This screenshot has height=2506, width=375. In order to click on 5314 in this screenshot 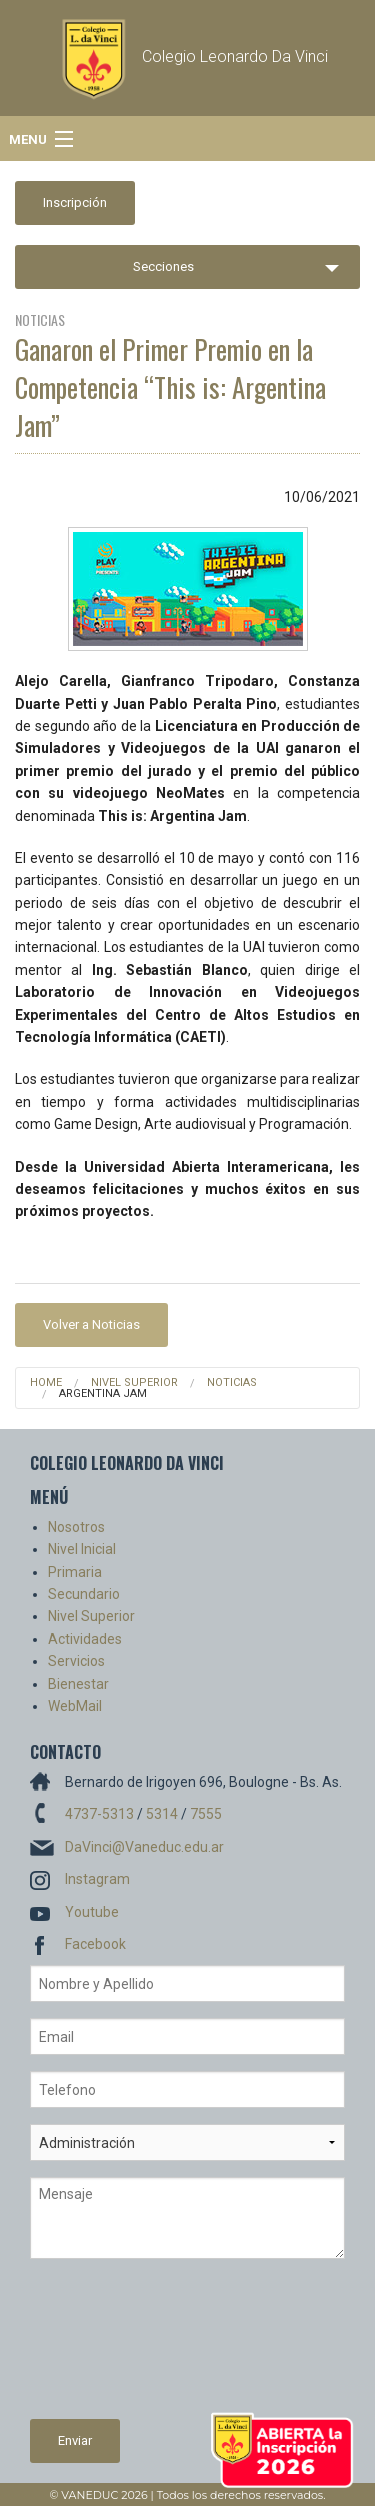, I will do `click(162, 1814)`.